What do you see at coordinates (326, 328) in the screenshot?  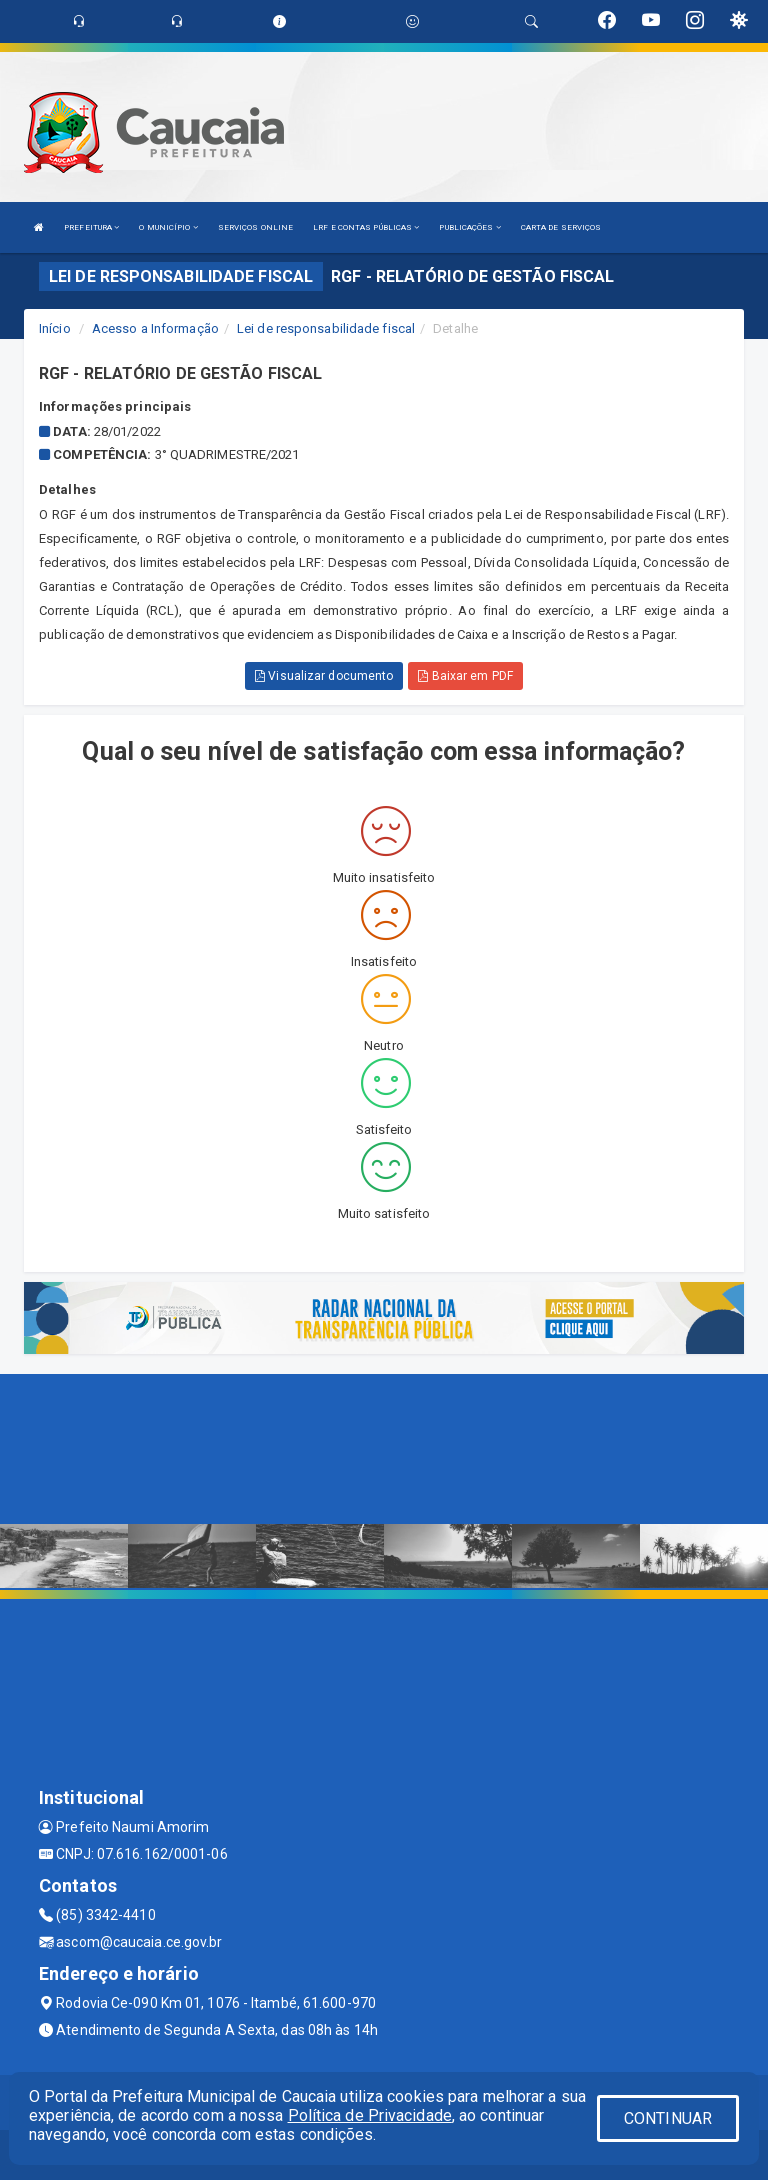 I see `Lei de responsabilidade fiscal` at bounding box center [326, 328].